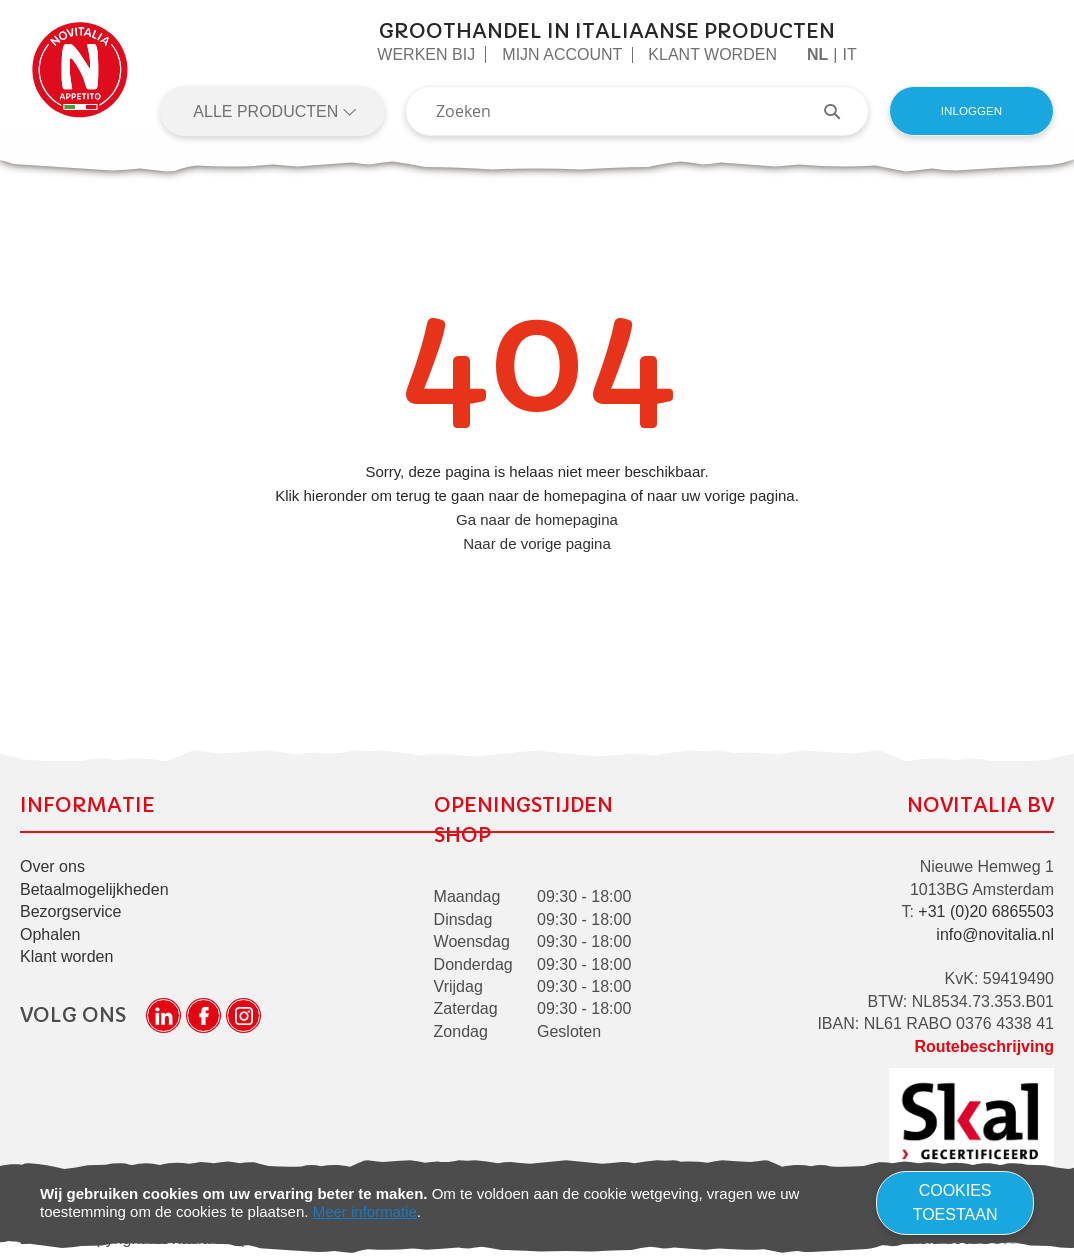 Image resolution: width=1074 pixels, height=1260 pixels. What do you see at coordinates (562, 54) in the screenshot?
I see `Mijn Account` at bounding box center [562, 54].